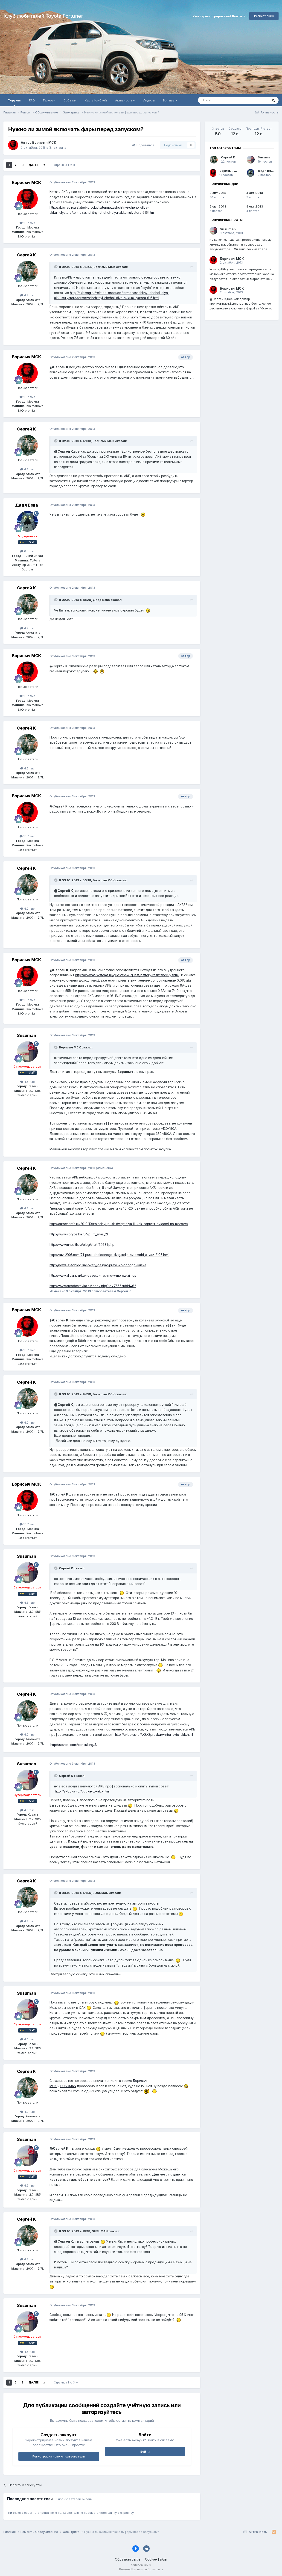 The image size is (282, 2576). Describe the element at coordinates (70, 100) in the screenshot. I see `События` at that location.